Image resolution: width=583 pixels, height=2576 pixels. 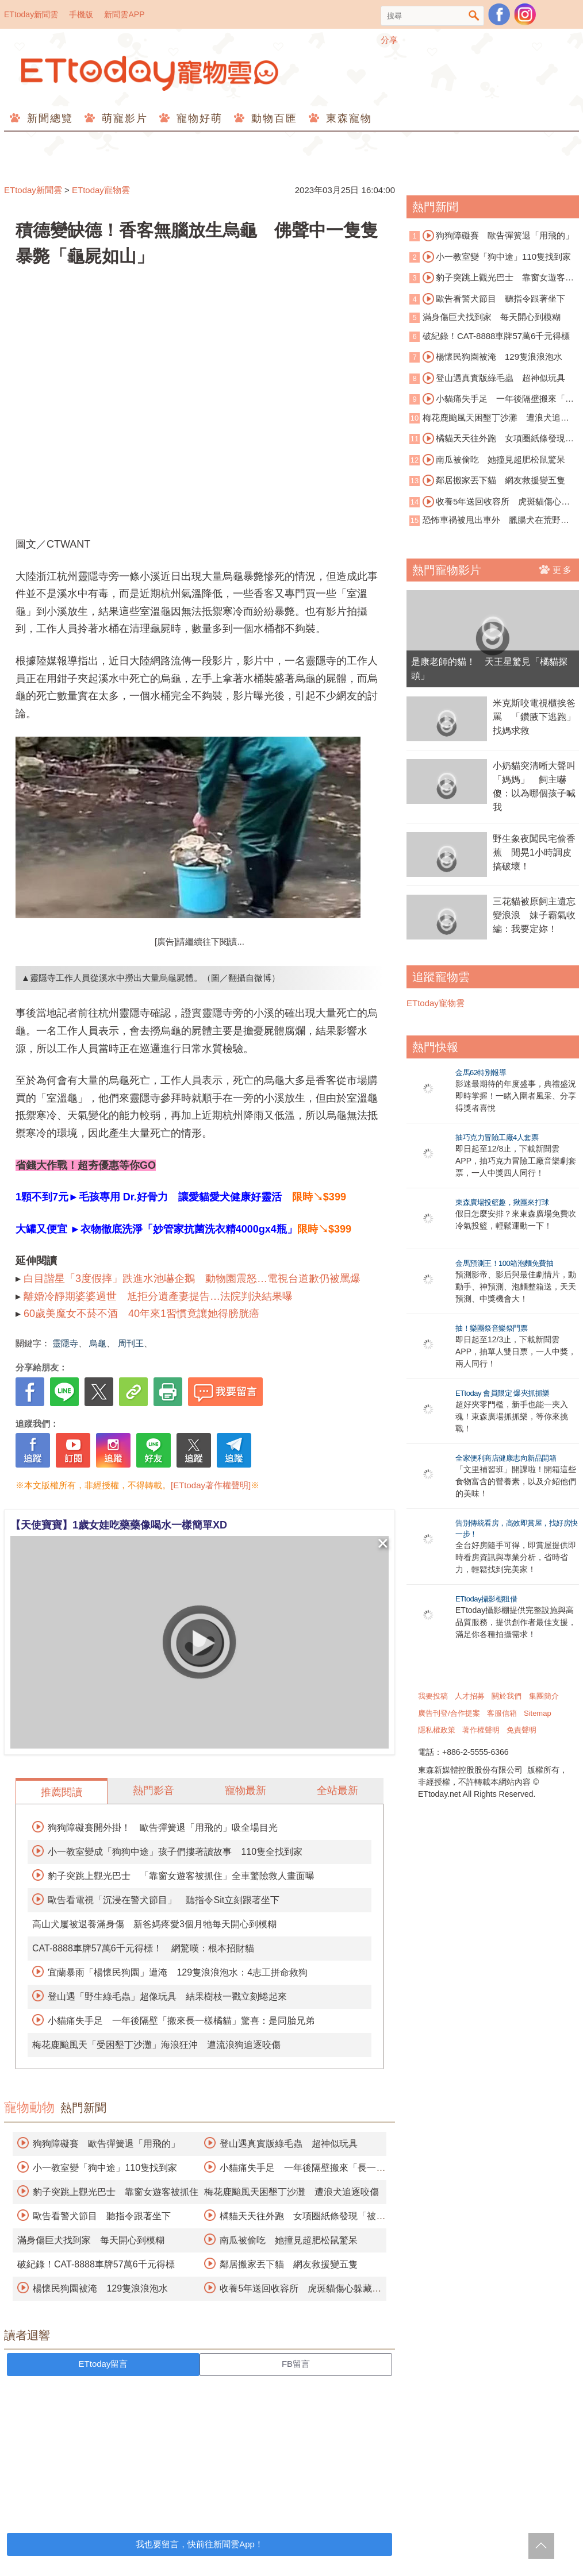 I want to click on 新聞總覽, so click(x=48, y=118).